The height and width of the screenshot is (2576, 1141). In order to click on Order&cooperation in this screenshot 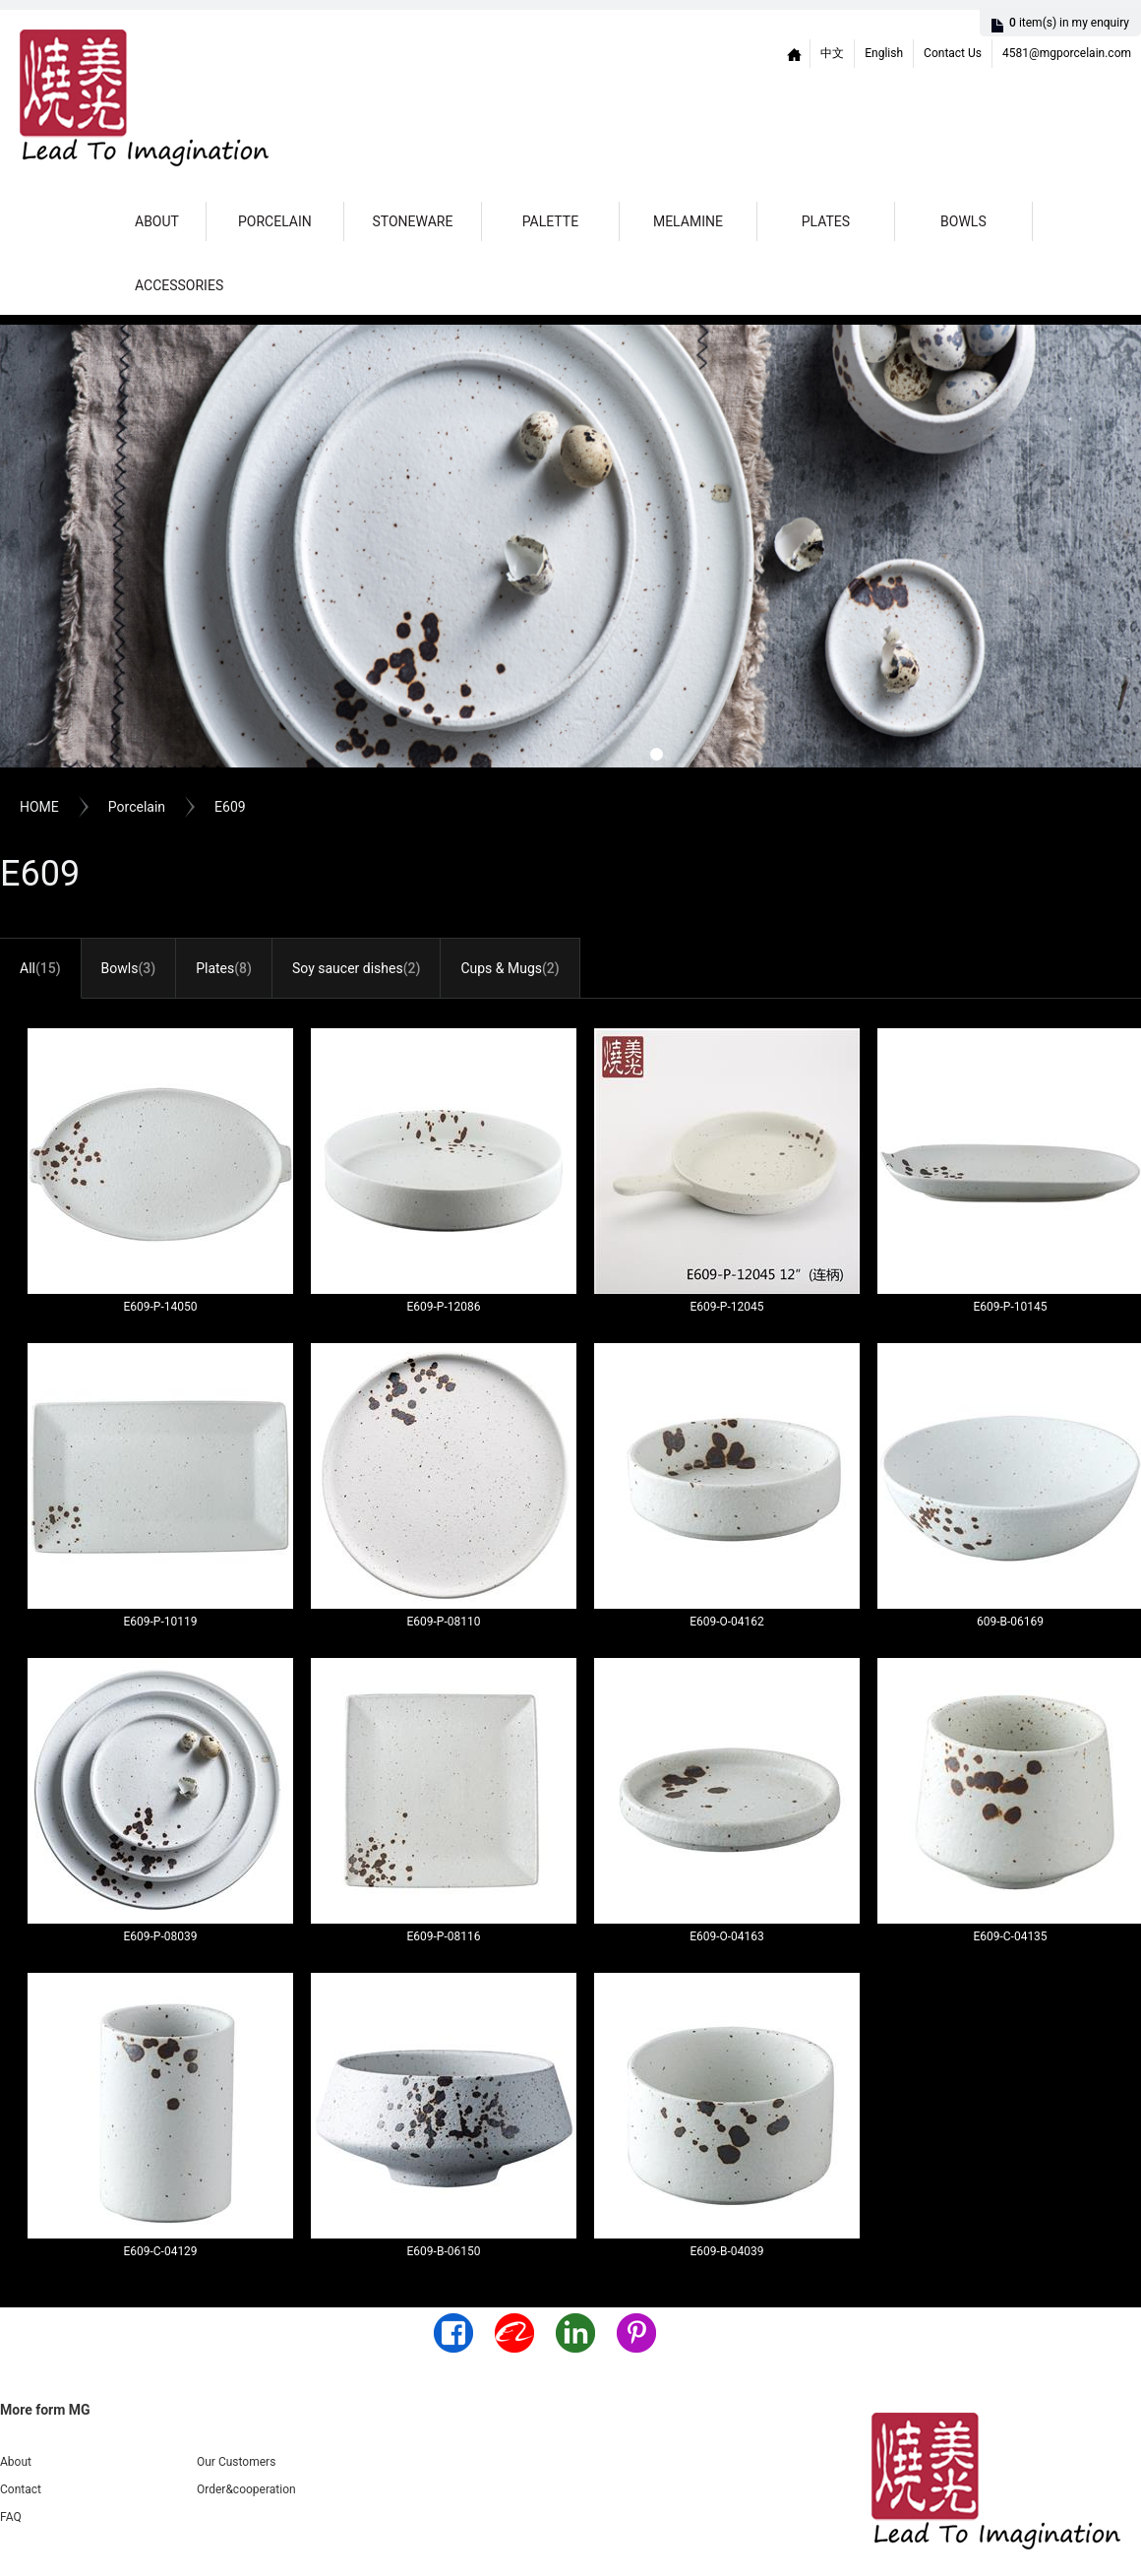, I will do `click(246, 2489)`.